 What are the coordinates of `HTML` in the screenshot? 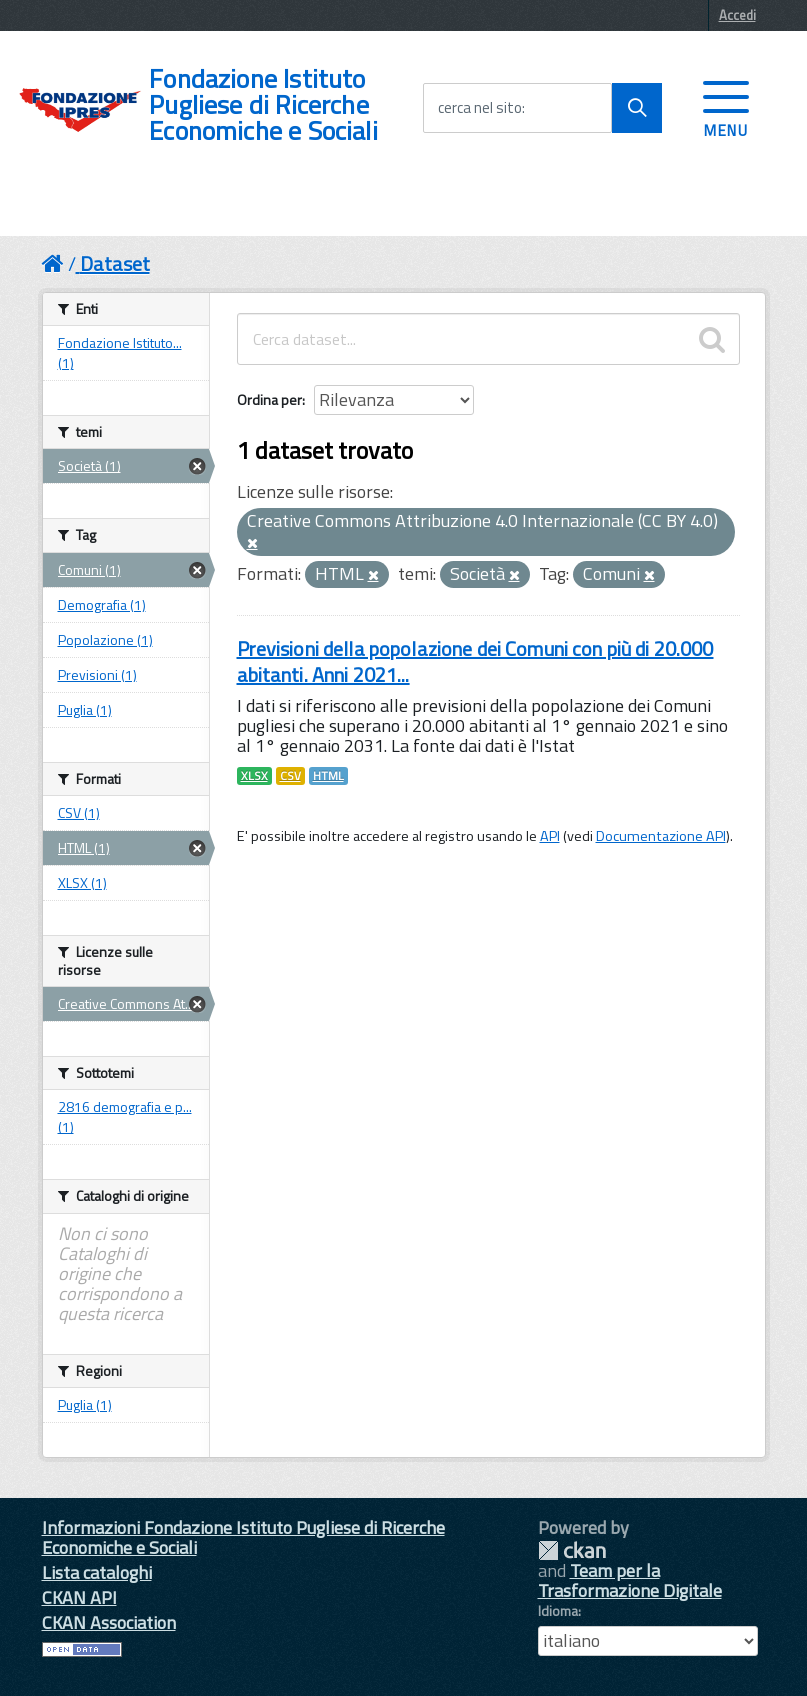 It's located at (328, 776).